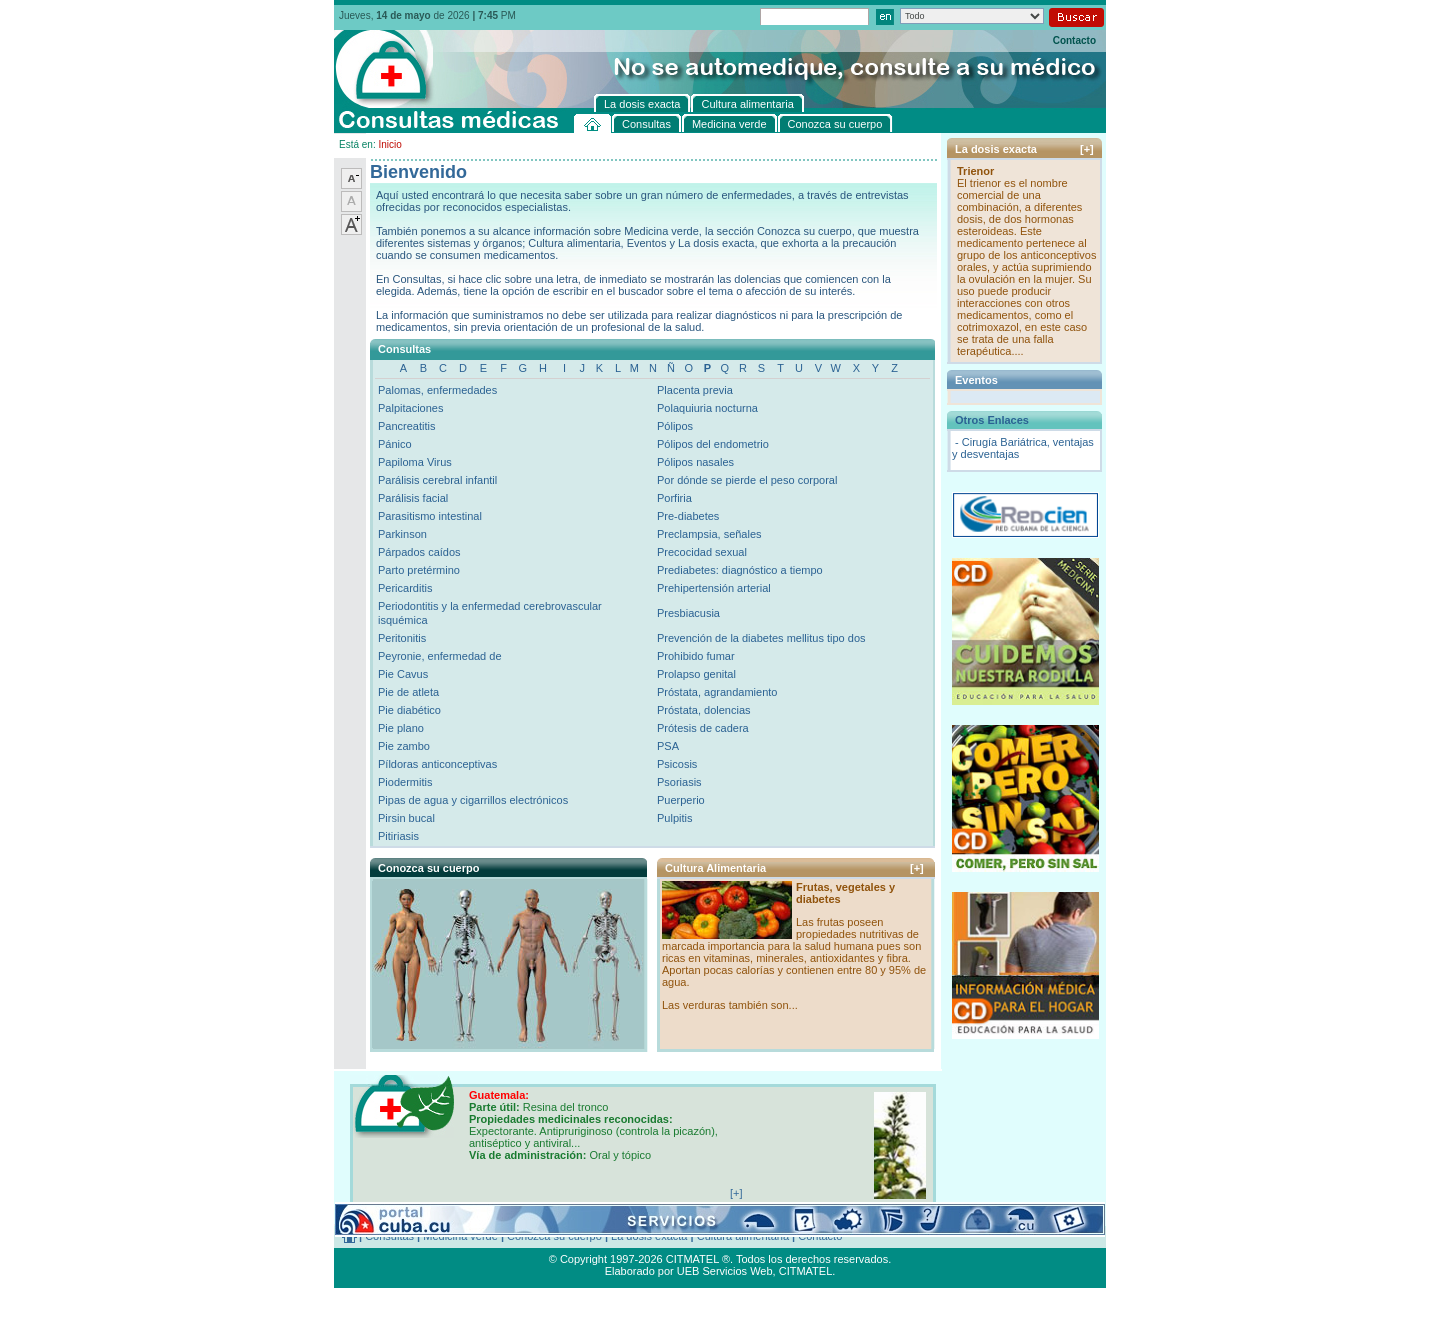  What do you see at coordinates (554, 1236) in the screenshot?
I see `Conozca su cuerpo` at bounding box center [554, 1236].